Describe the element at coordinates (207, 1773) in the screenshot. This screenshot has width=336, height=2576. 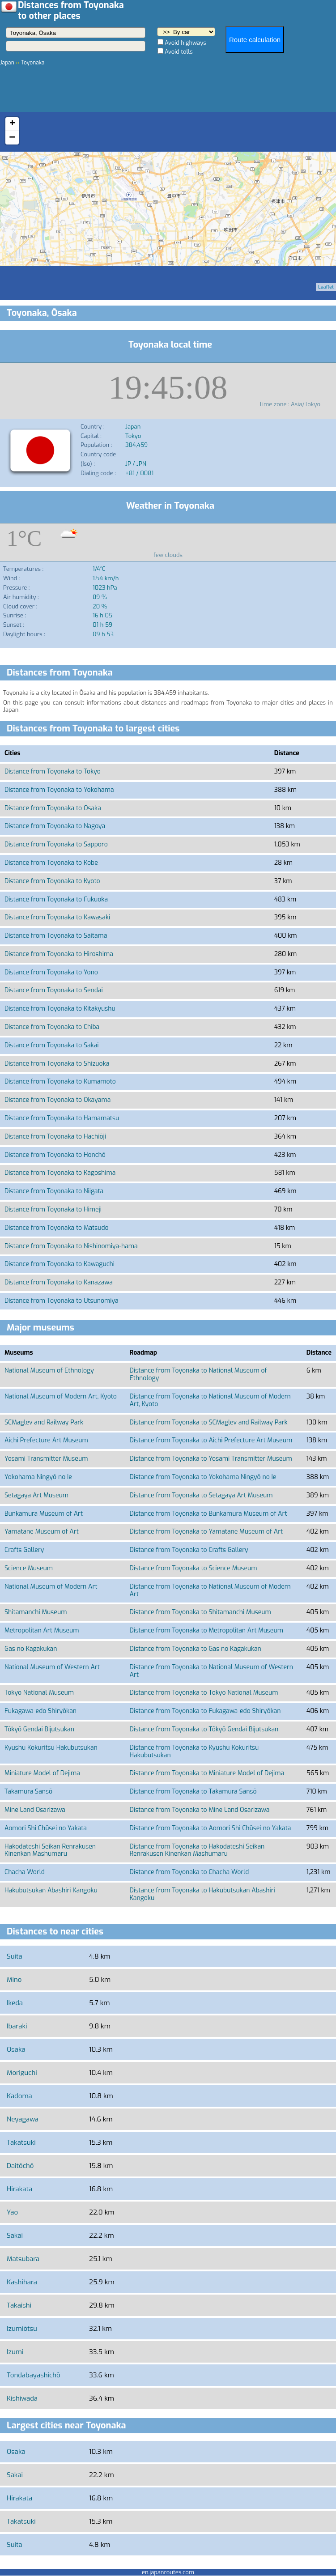
I see `Distance from Toyonaka to Miniature Model of Dejima` at that location.